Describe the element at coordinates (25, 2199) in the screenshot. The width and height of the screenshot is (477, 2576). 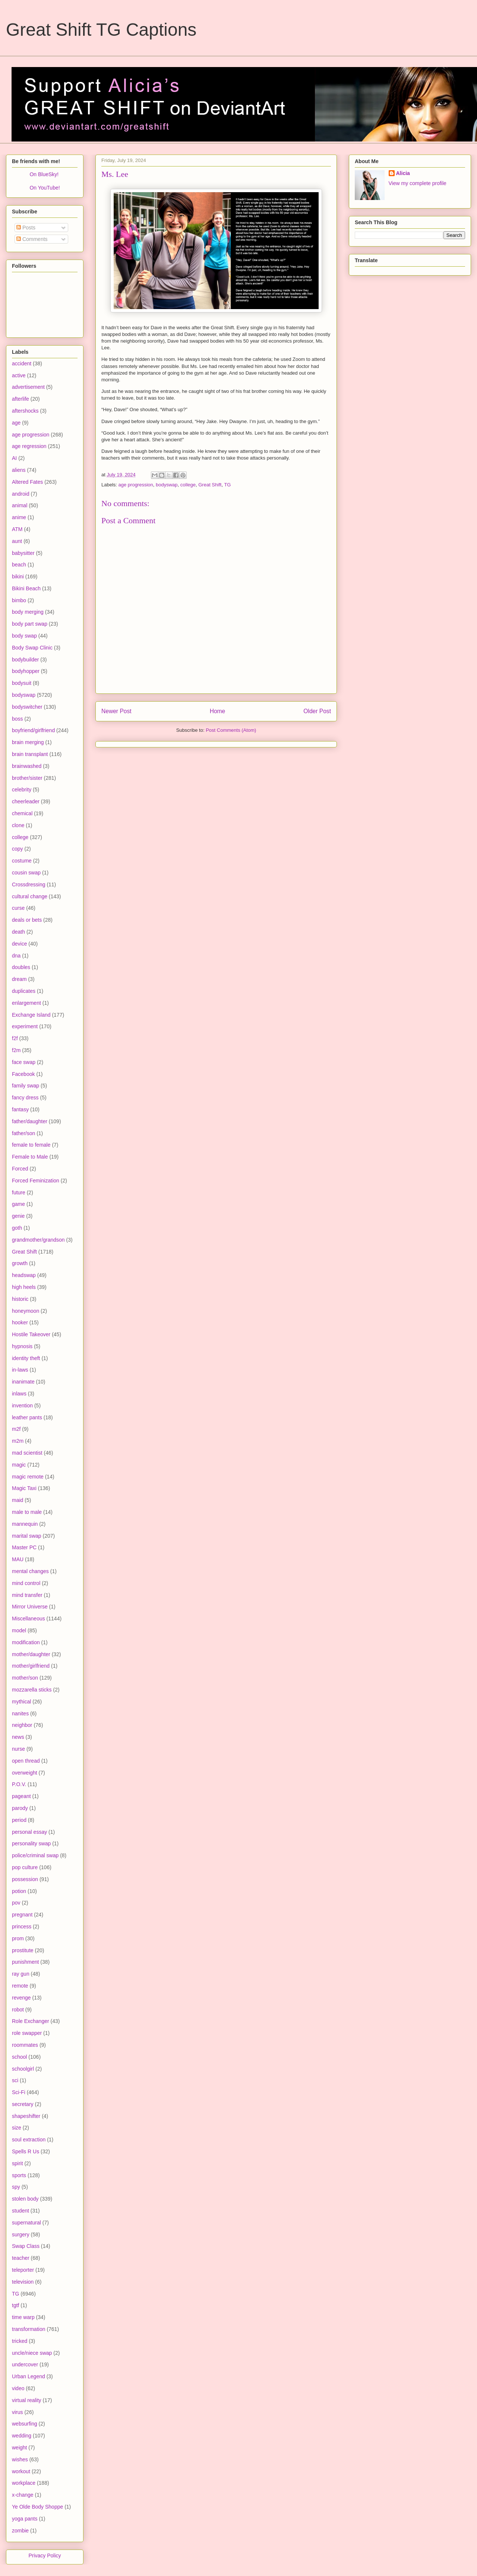
I see `stolen body` at that location.